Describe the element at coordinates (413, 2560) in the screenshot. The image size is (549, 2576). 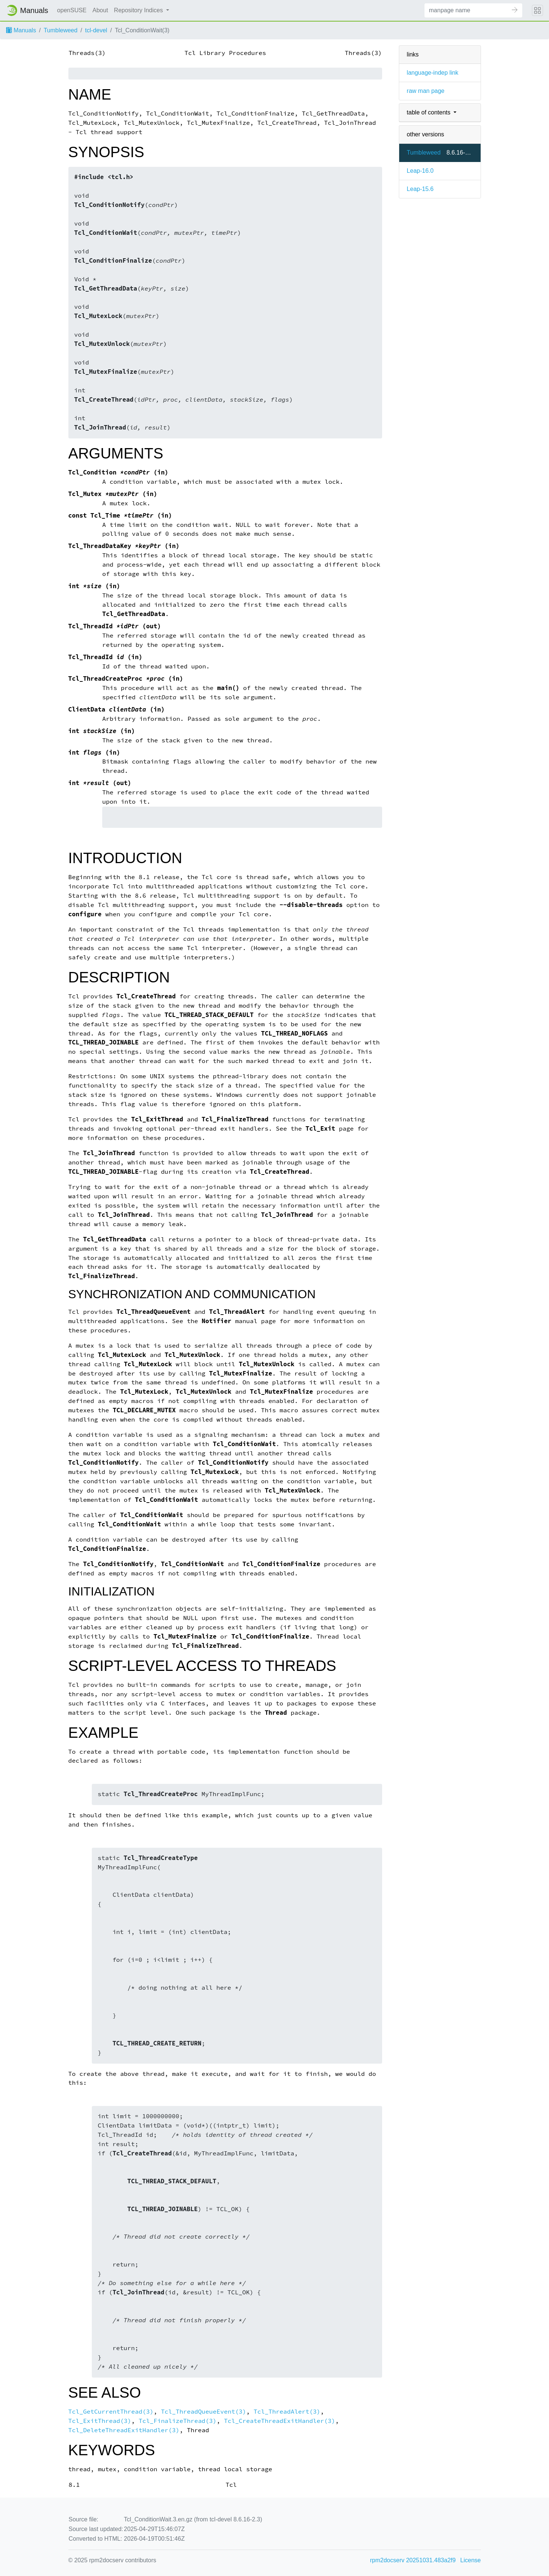
I see `rpm2docserv 20251031.483a2f9` at that location.